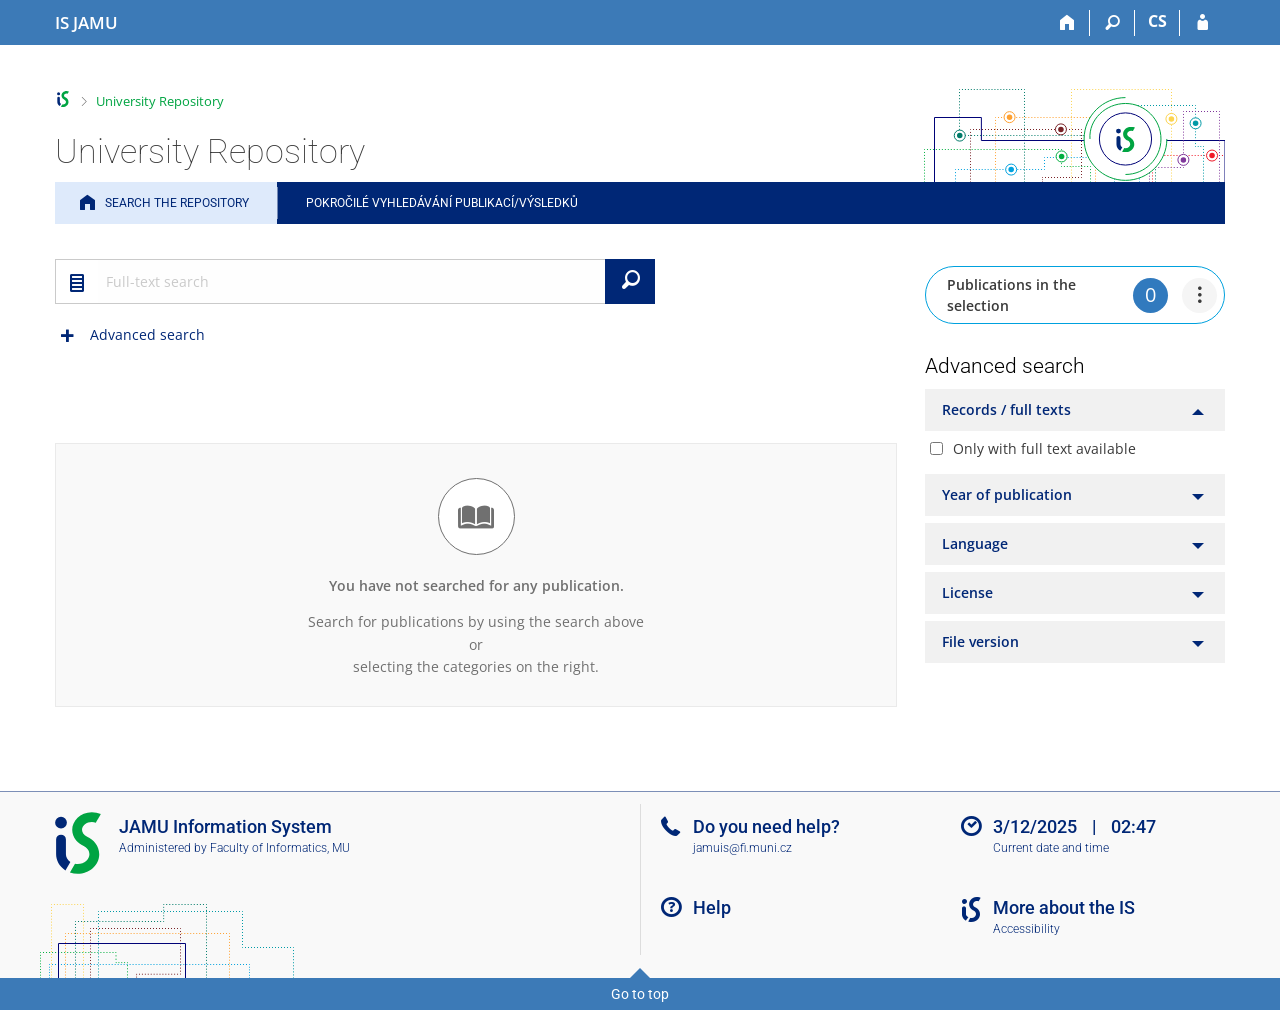 This screenshot has height=1010, width=1280. I want to click on University Repository, so click(160, 101).